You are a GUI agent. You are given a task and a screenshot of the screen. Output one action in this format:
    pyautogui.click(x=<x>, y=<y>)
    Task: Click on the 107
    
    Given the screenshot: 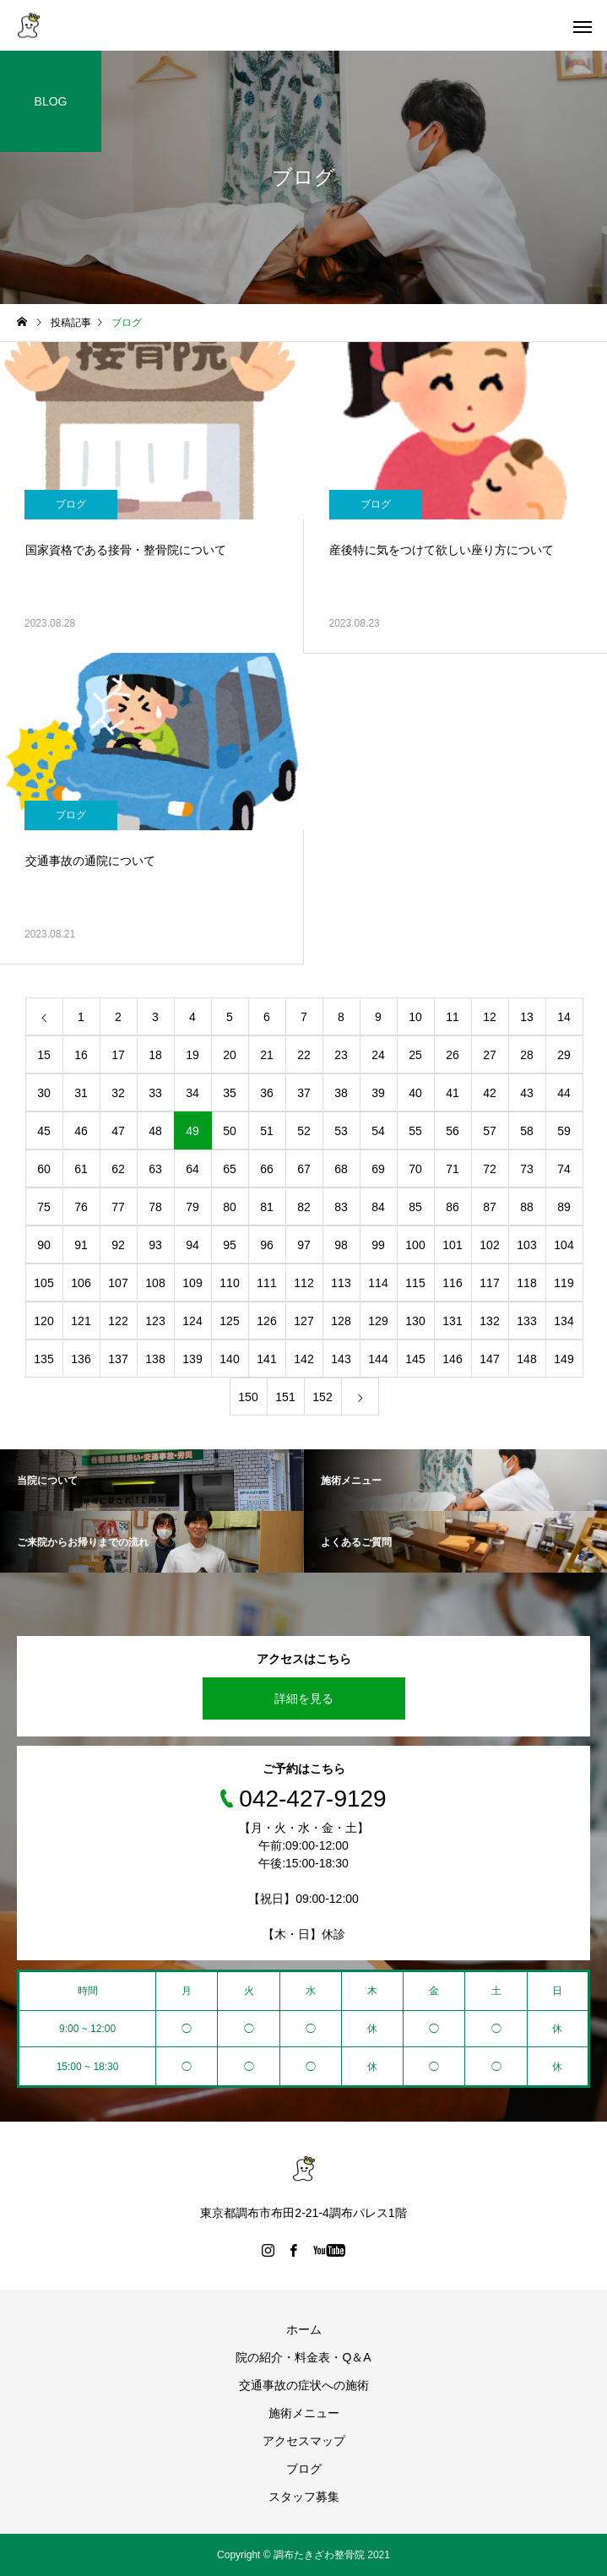 What is the action you would take?
    pyautogui.click(x=117, y=1283)
    